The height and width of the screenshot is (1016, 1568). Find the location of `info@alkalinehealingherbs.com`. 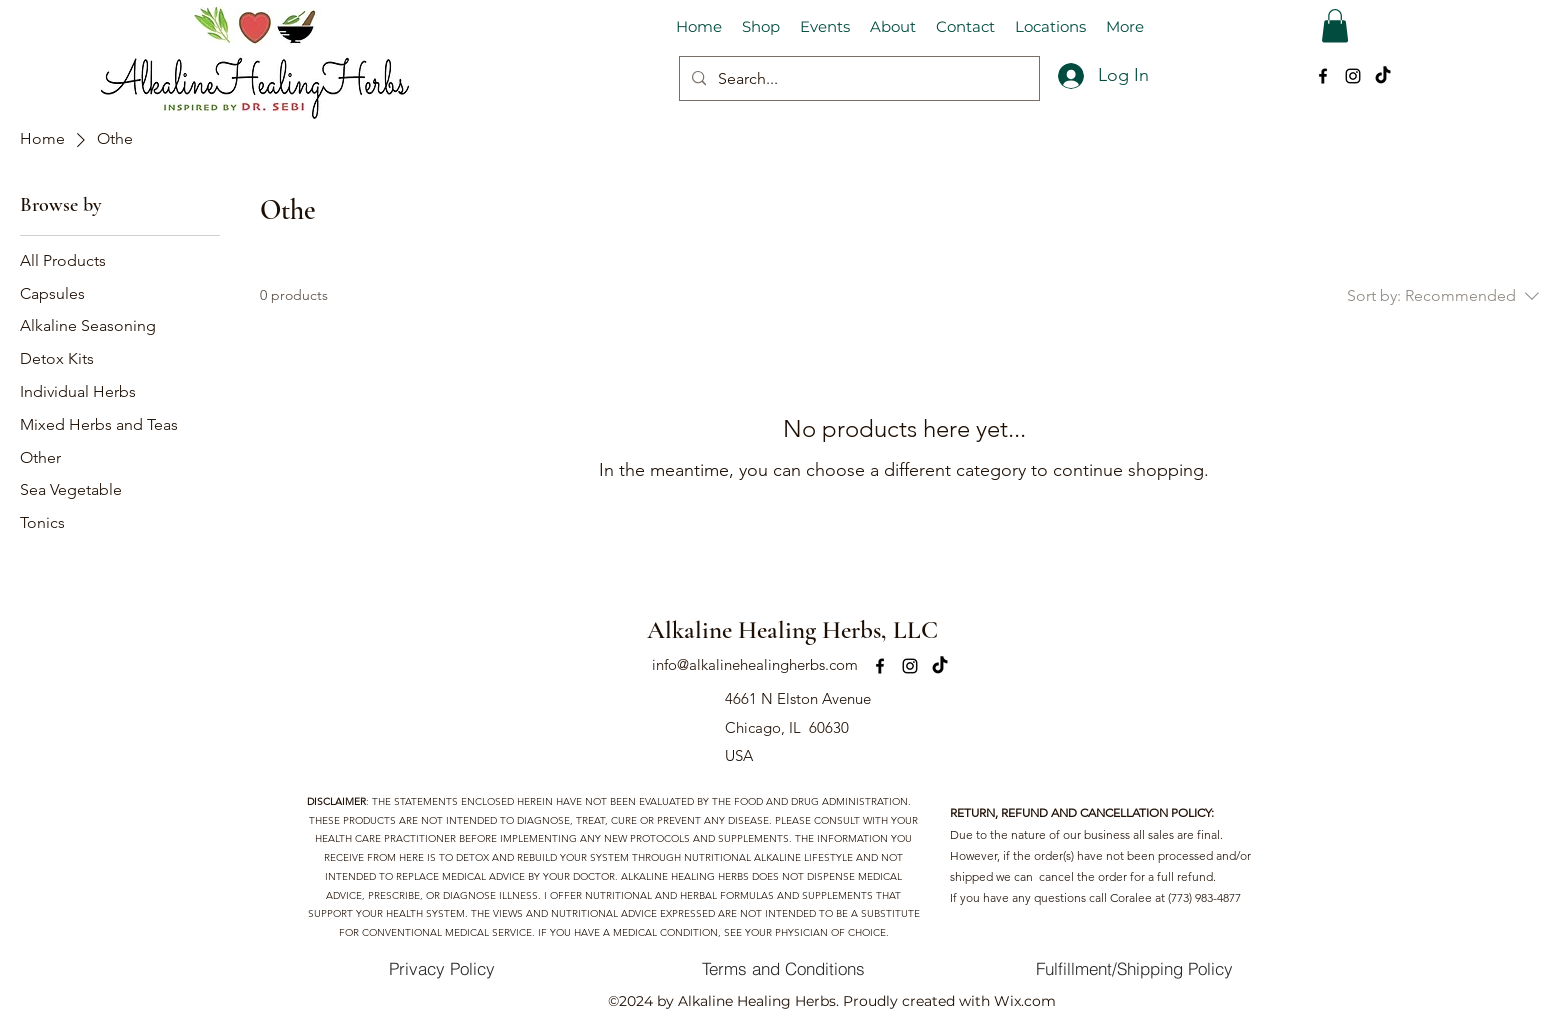

info@alkalinehealingherbs.com is located at coordinates (755, 664).